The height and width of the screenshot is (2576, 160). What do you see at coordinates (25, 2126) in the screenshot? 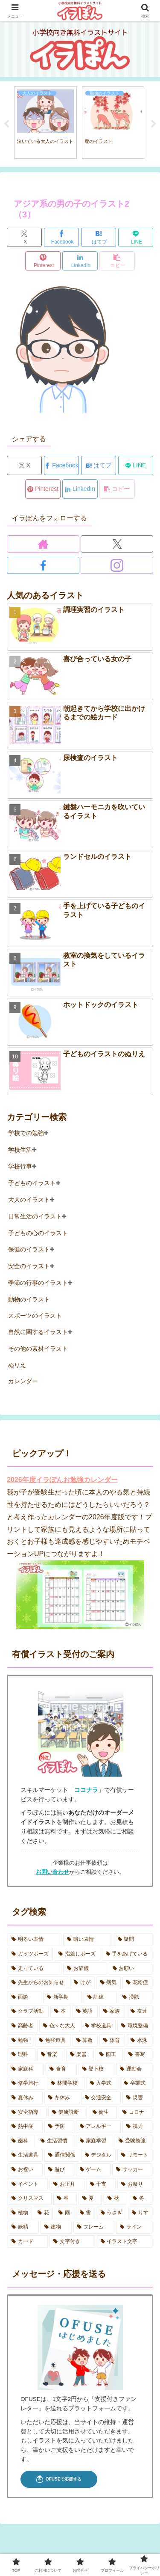
I see `[熱中症 (10個の項目)]` at bounding box center [25, 2126].